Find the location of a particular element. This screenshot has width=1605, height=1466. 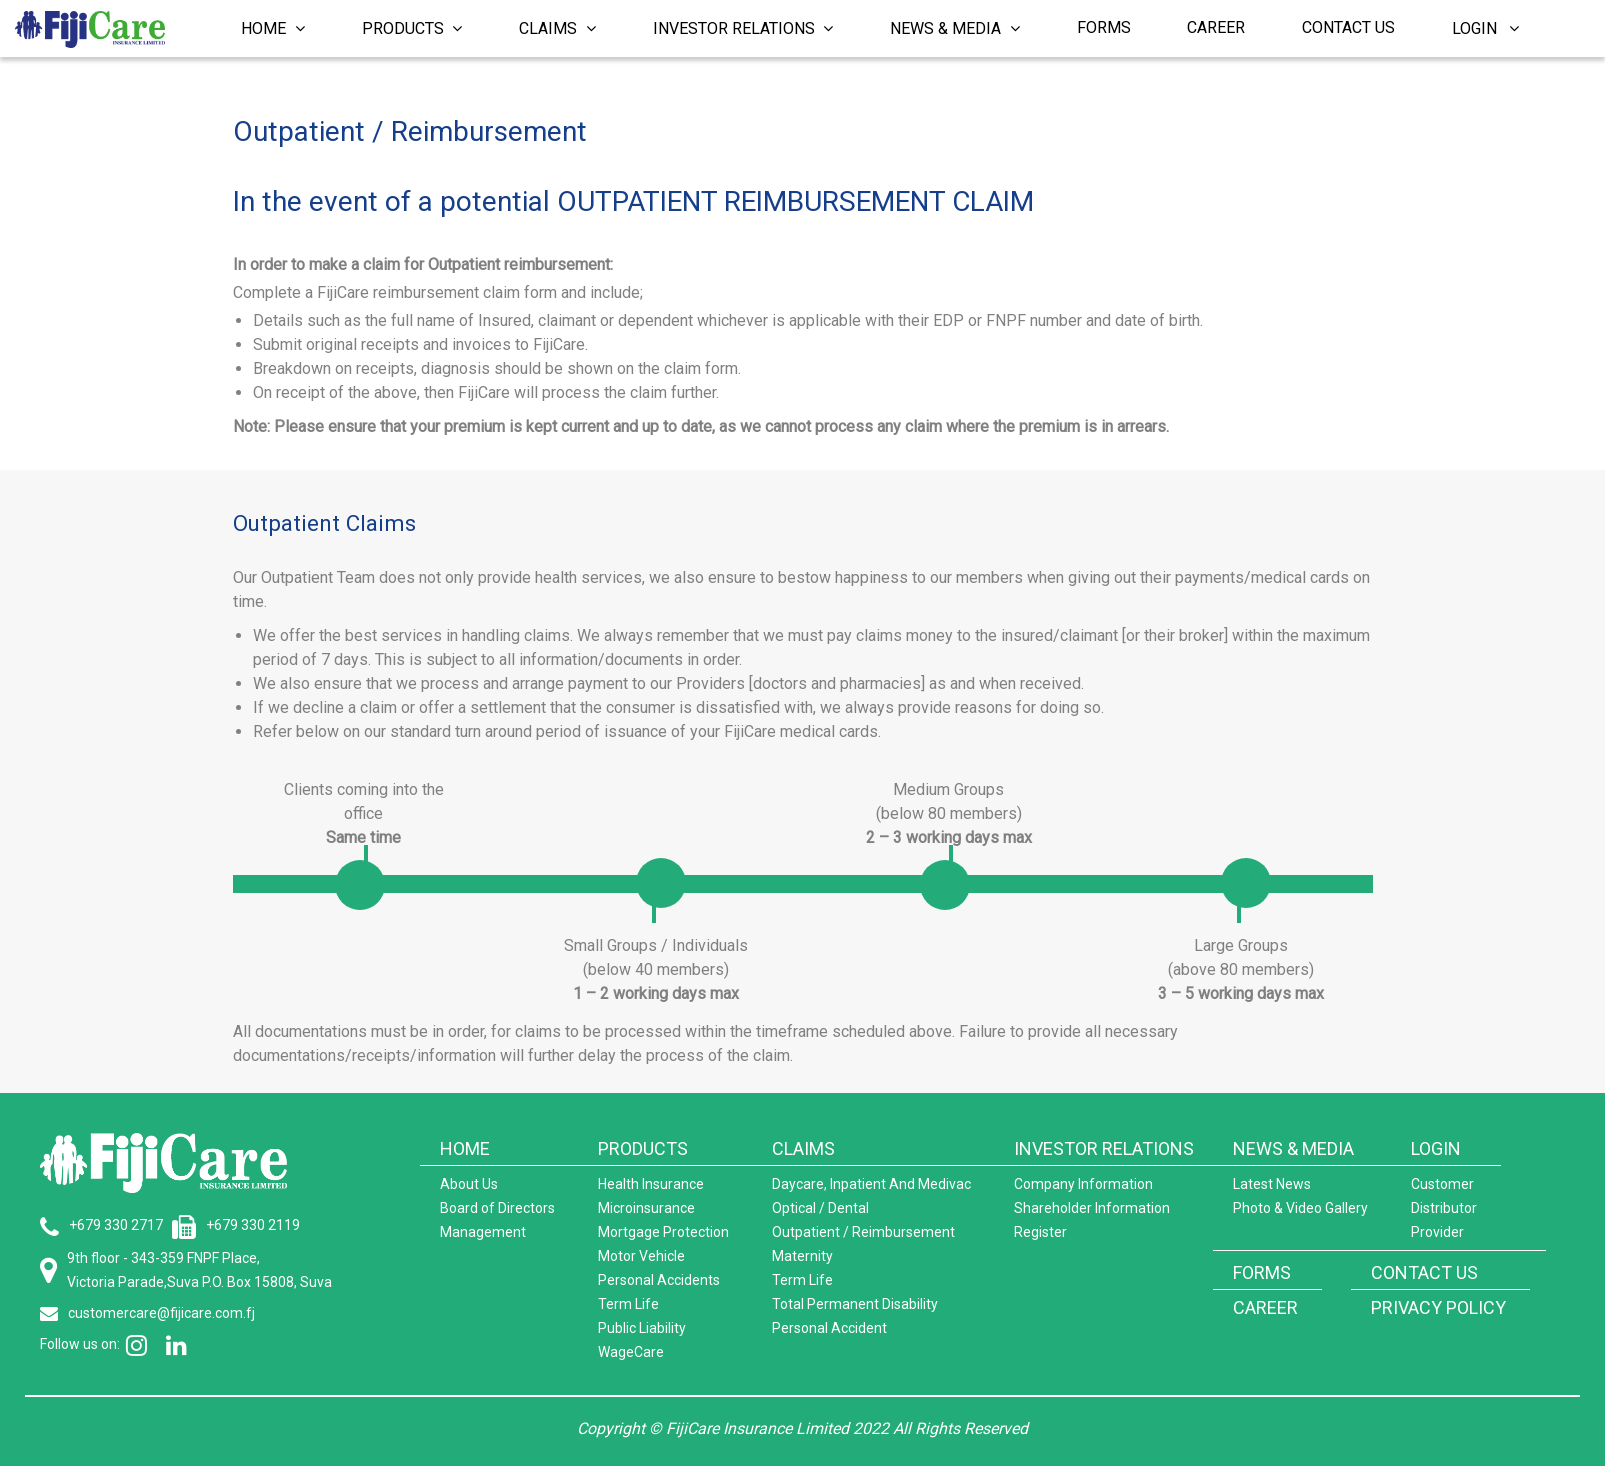

WageCare is located at coordinates (631, 1352).